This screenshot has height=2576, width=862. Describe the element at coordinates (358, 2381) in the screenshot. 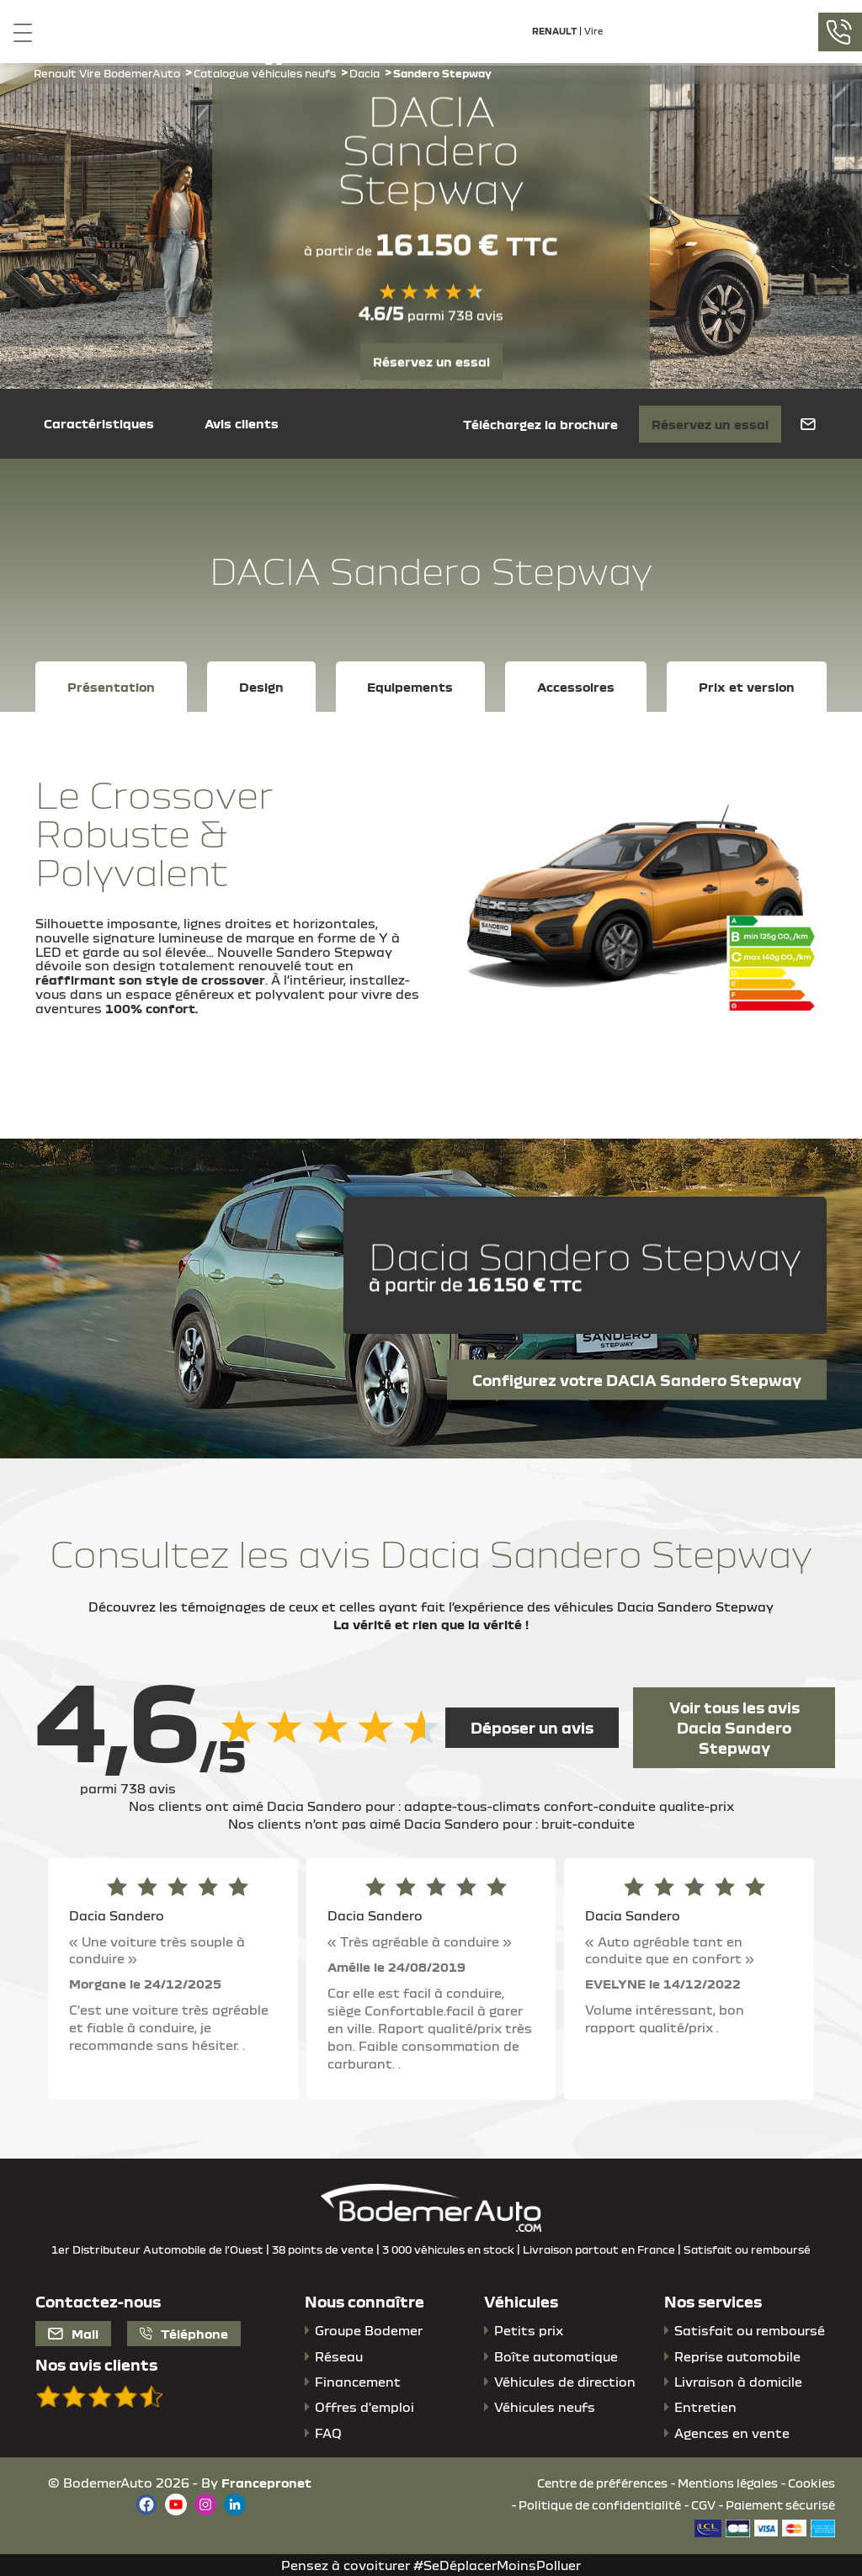

I see `Financement` at that location.